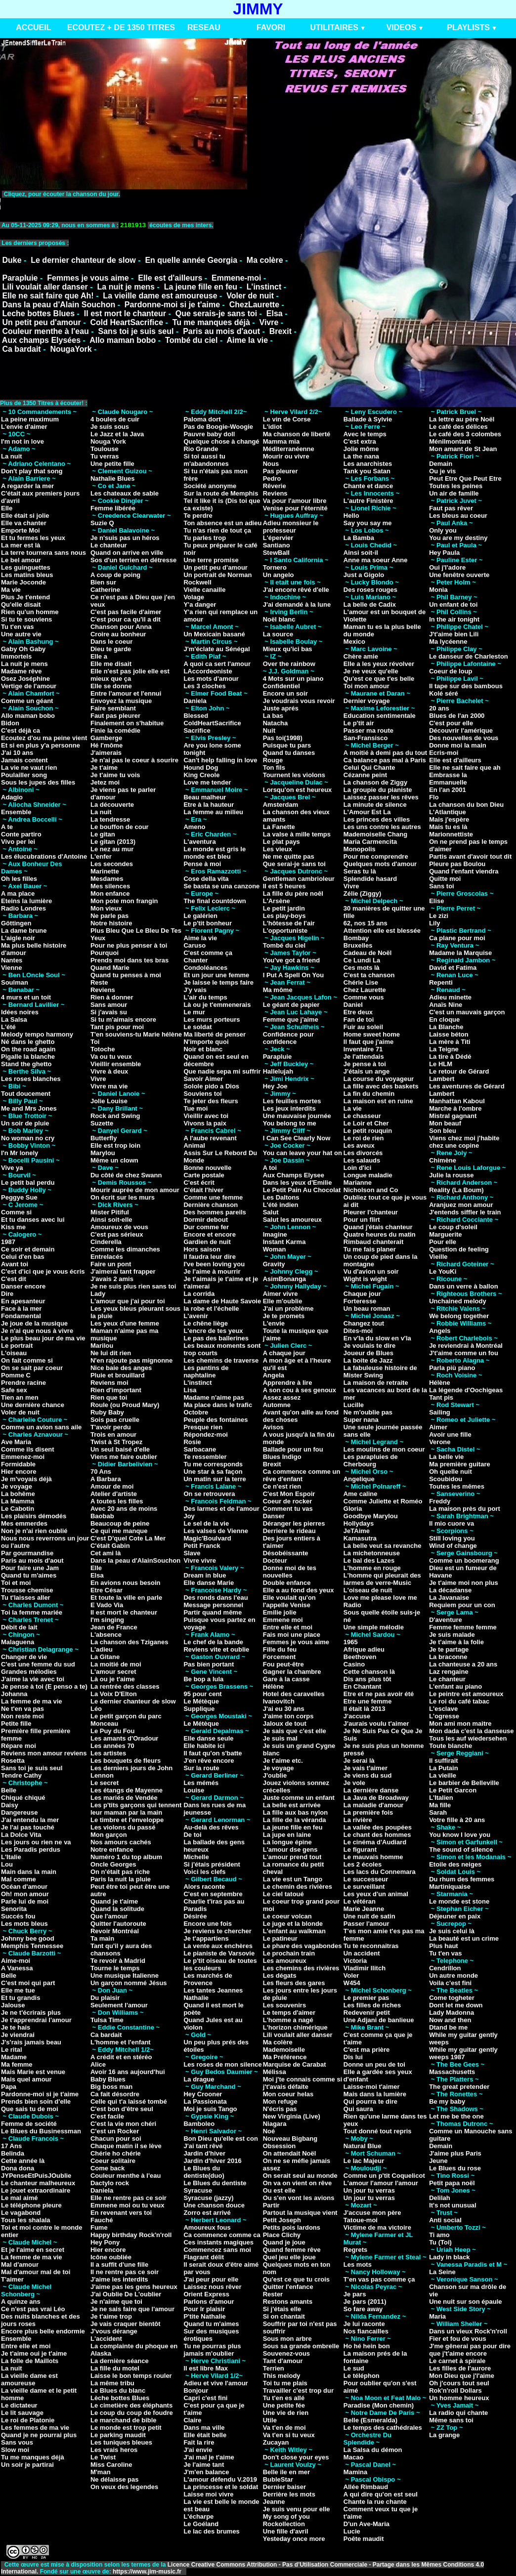 The width and height of the screenshot is (516, 2576). Describe the element at coordinates (367, 1679) in the screenshot. I see `Dis ans plus tôt` at that location.